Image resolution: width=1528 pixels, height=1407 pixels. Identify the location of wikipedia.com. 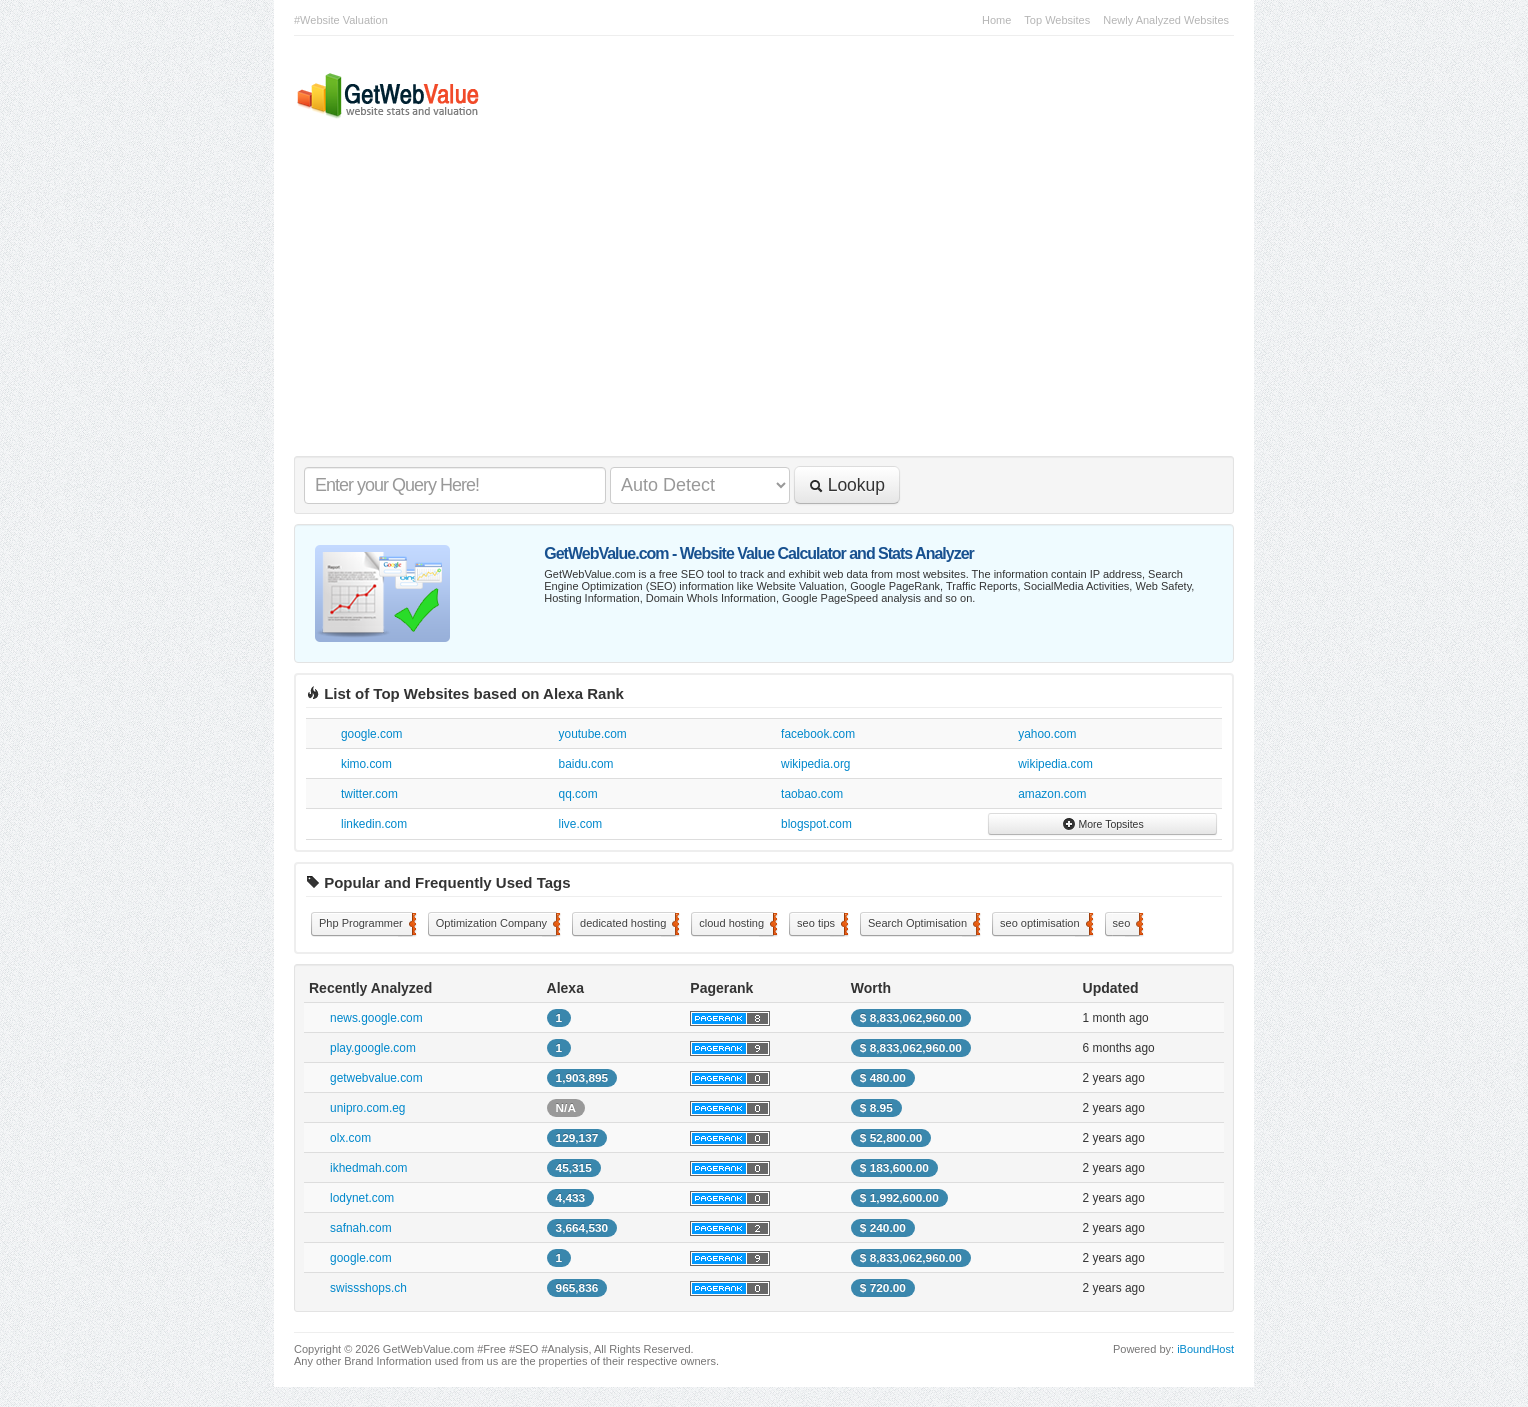
(1055, 764).